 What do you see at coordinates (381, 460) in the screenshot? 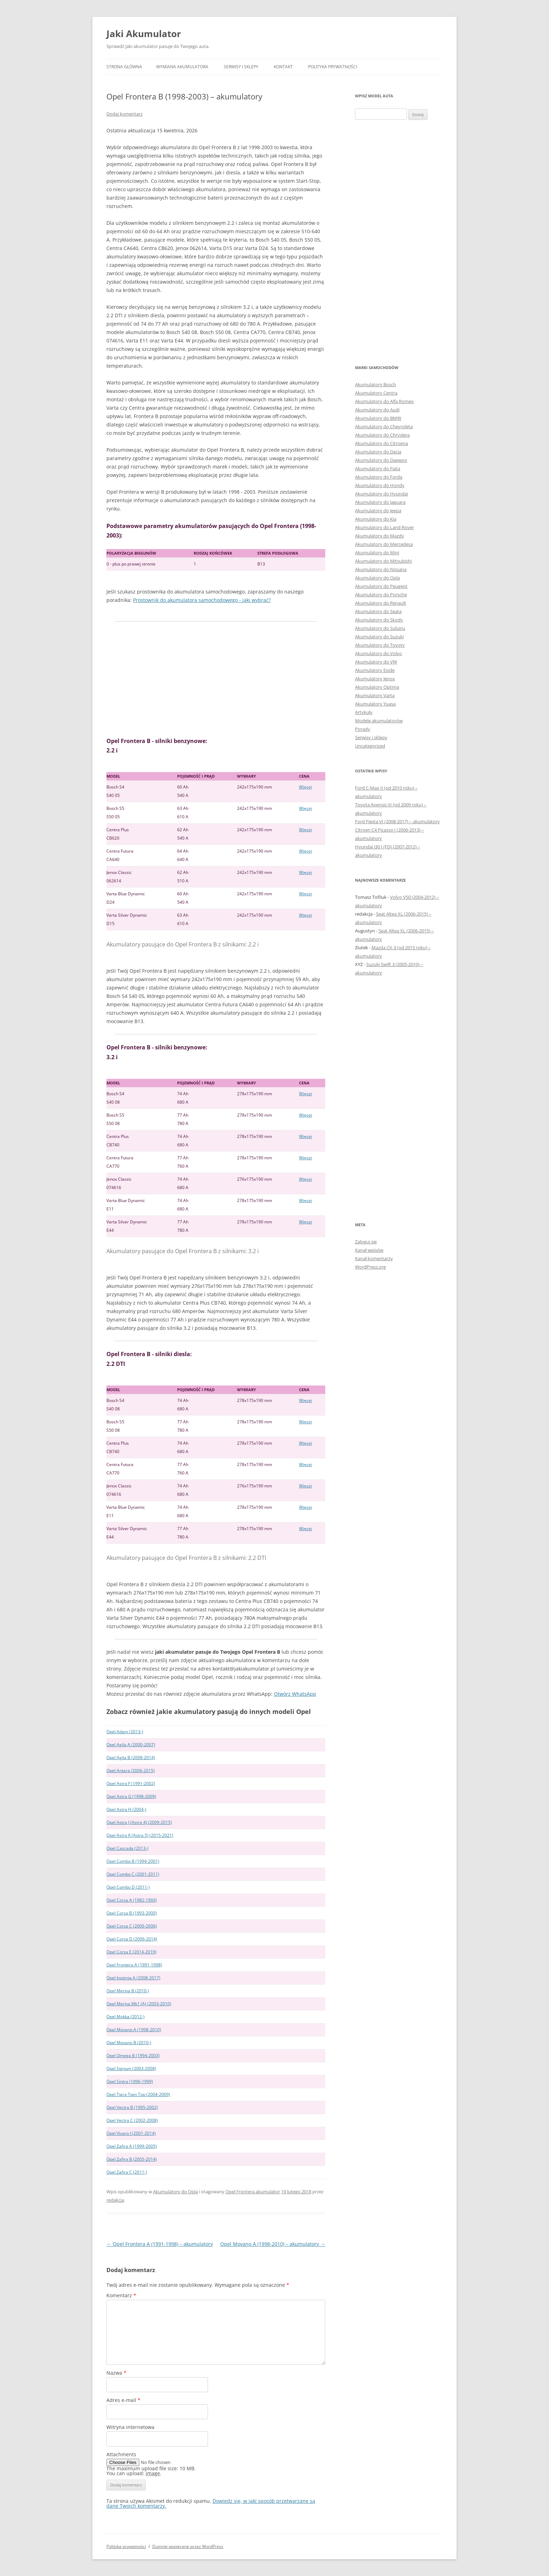
I see `Akumulatory do Daewoo` at bounding box center [381, 460].